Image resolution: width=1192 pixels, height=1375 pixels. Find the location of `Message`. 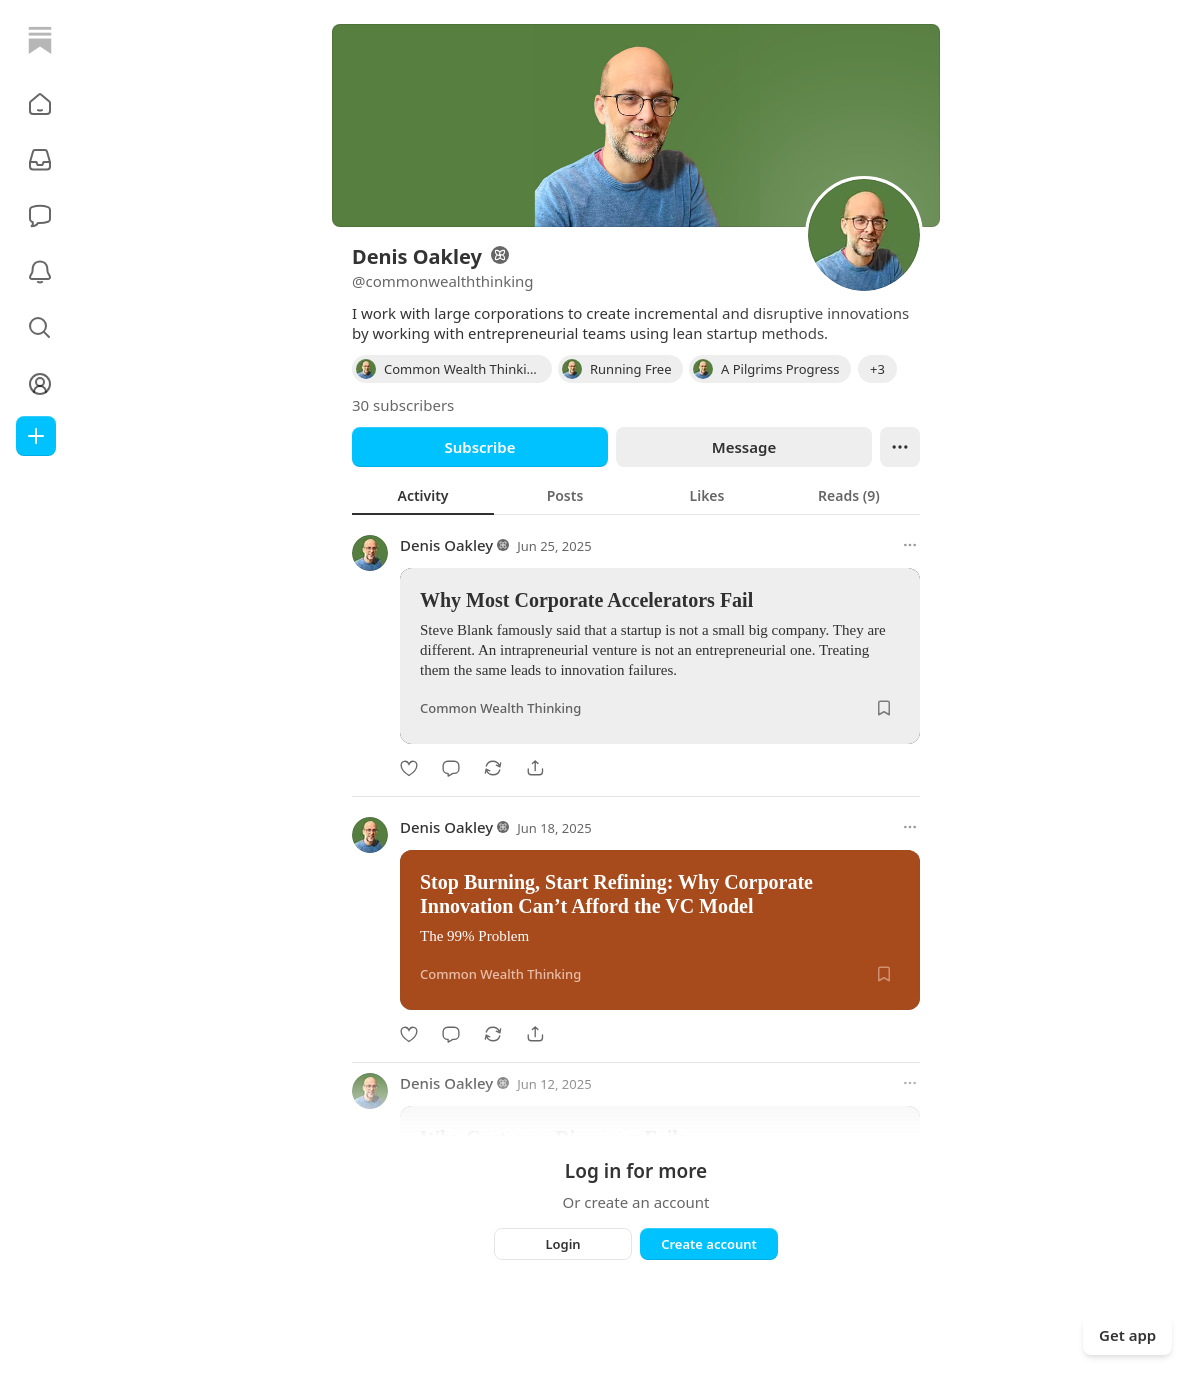

Message is located at coordinates (744, 447).